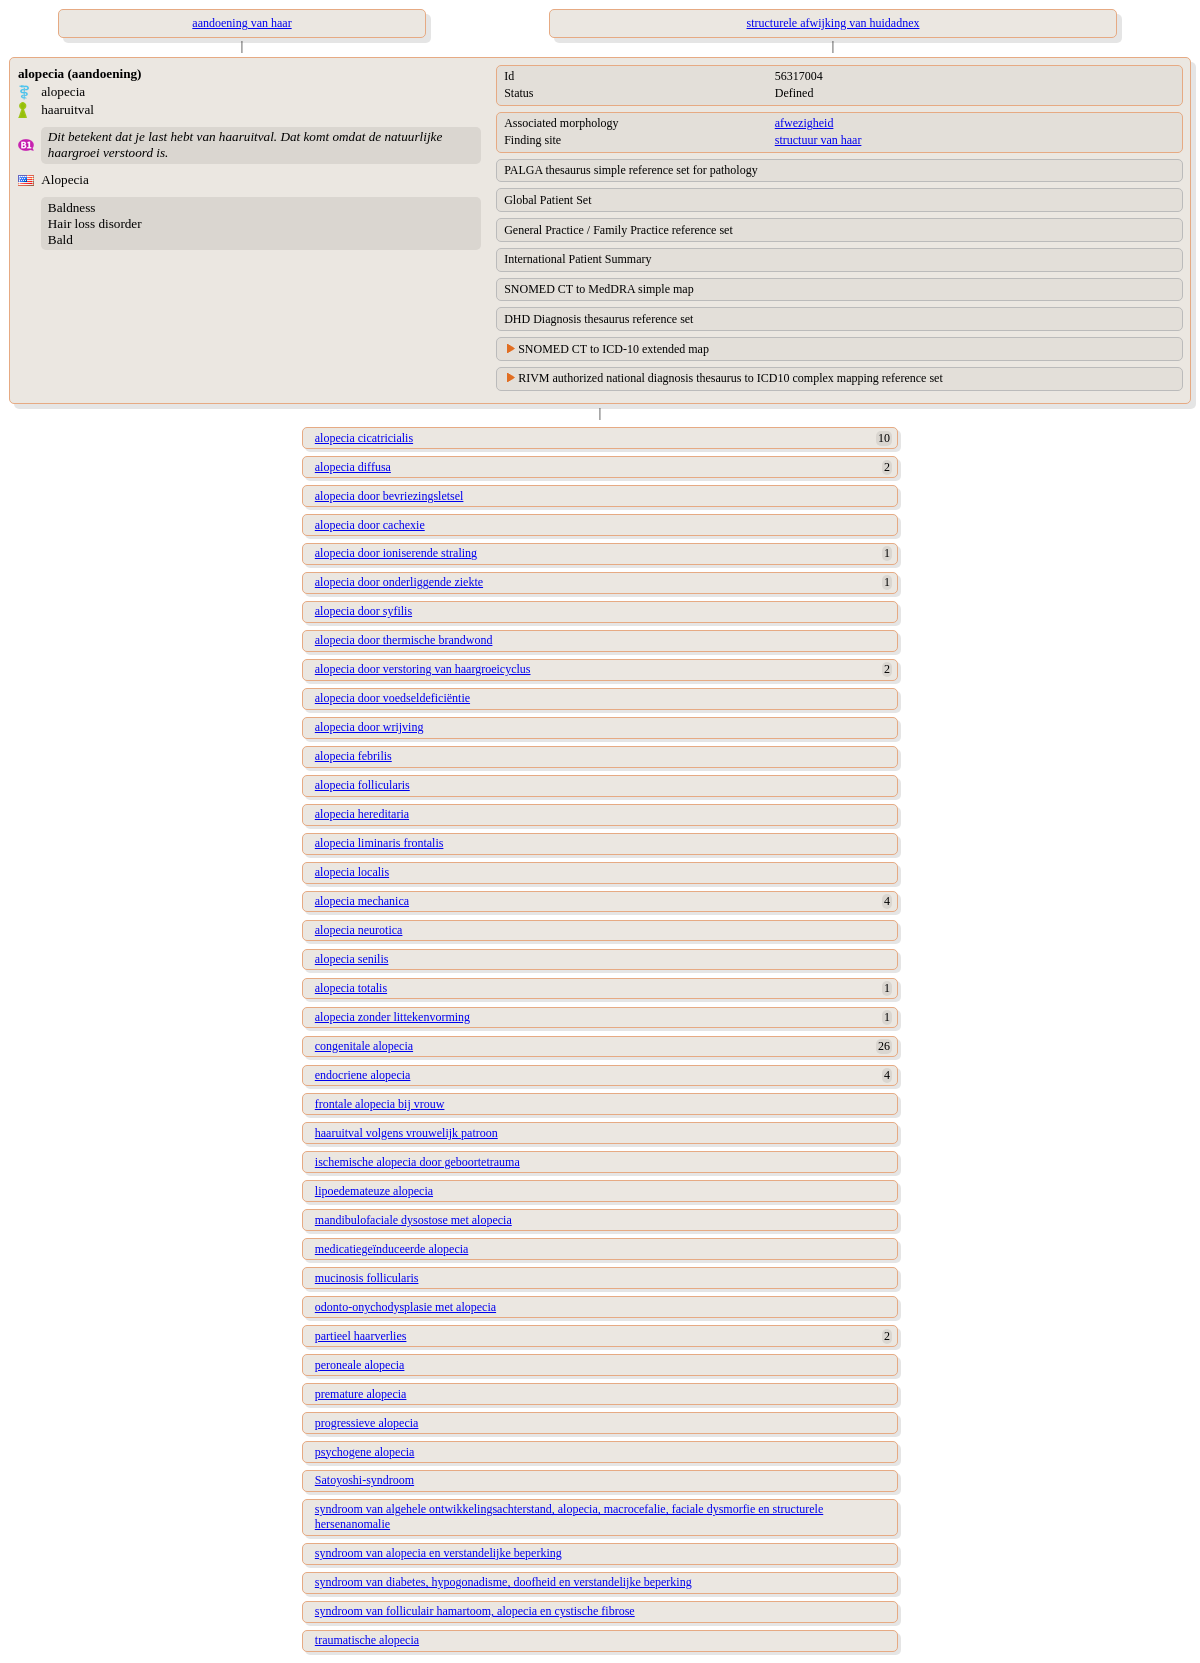 This screenshot has height=1663, width=1200. What do you see at coordinates (353, 756) in the screenshot?
I see `alopecia febrilis` at bounding box center [353, 756].